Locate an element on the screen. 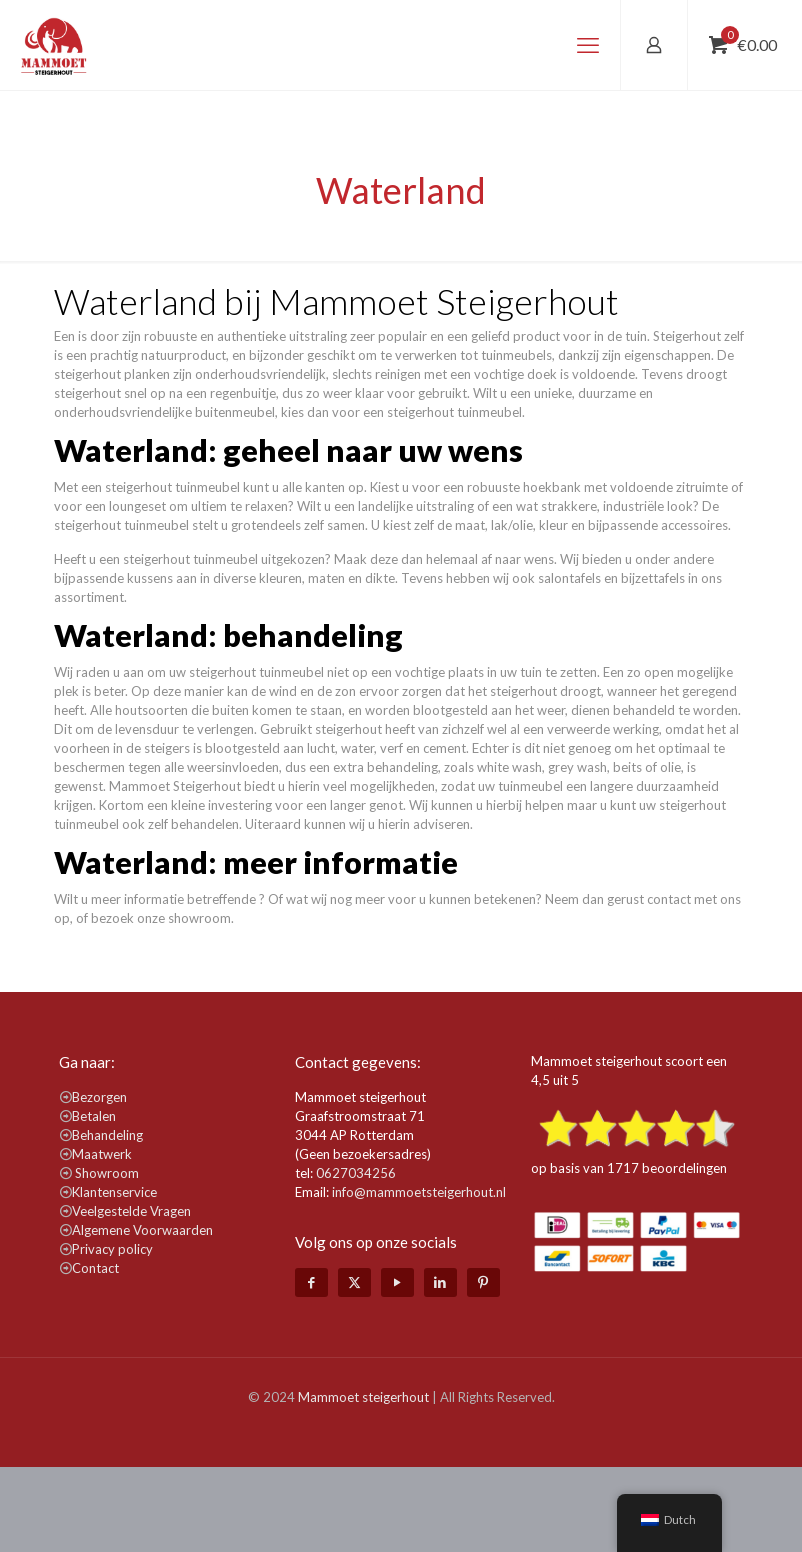  Privacy policy is located at coordinates (112, 1249).